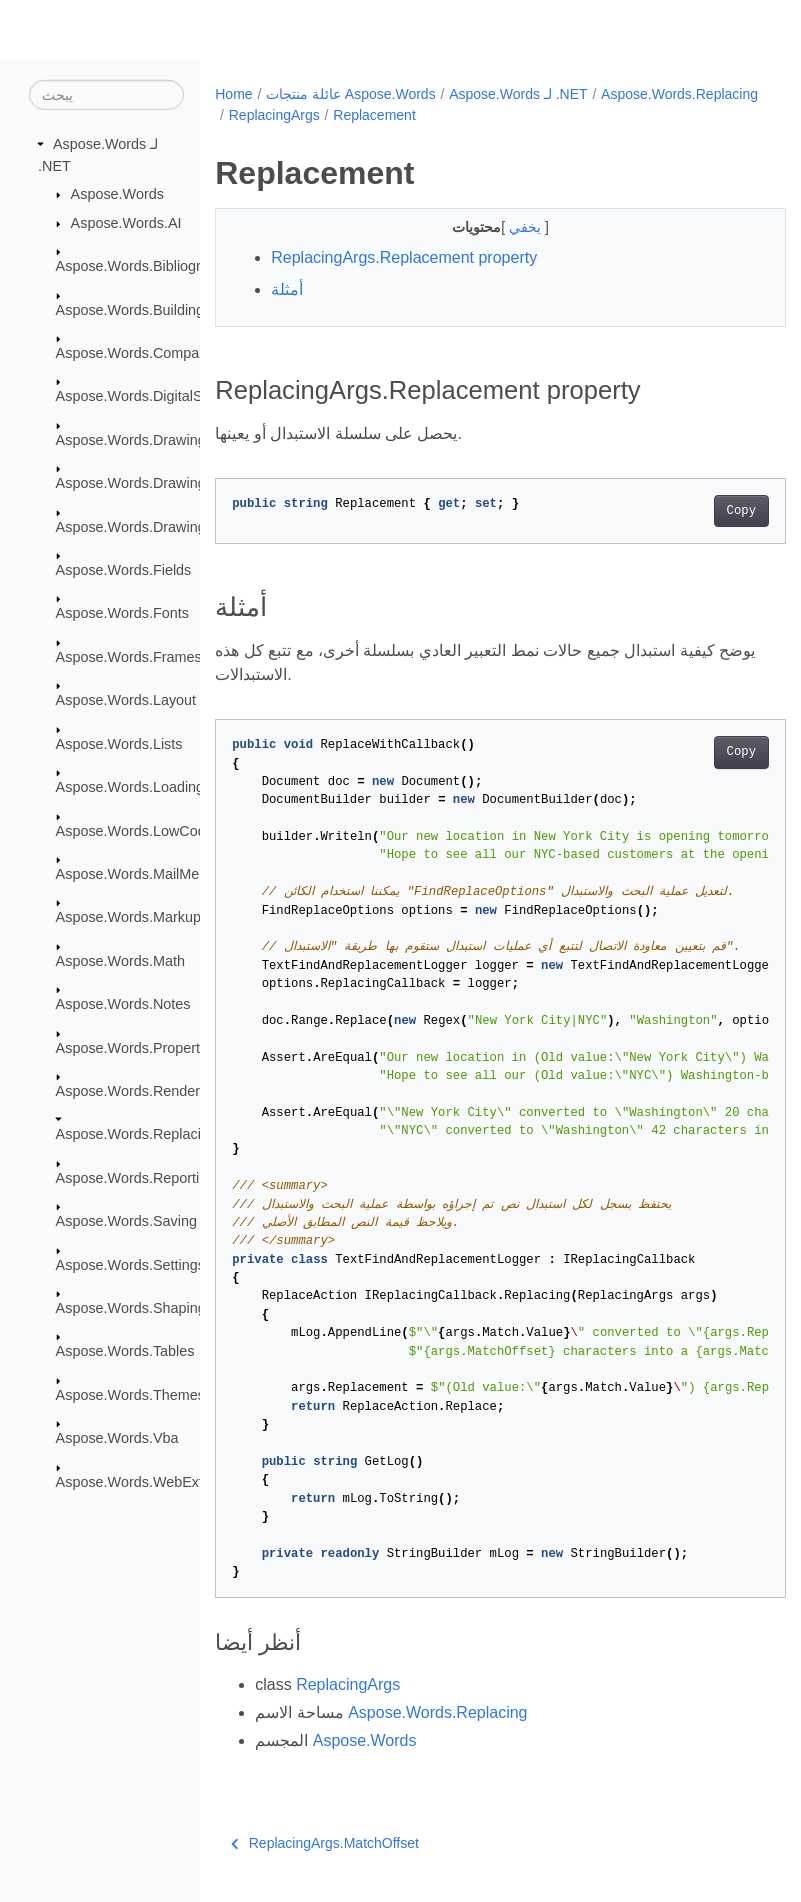  What do you see at coordinates (138, 657) in the screenshot?
I see `Aspose.Words.Framesets` at bounding box center [138, 657].